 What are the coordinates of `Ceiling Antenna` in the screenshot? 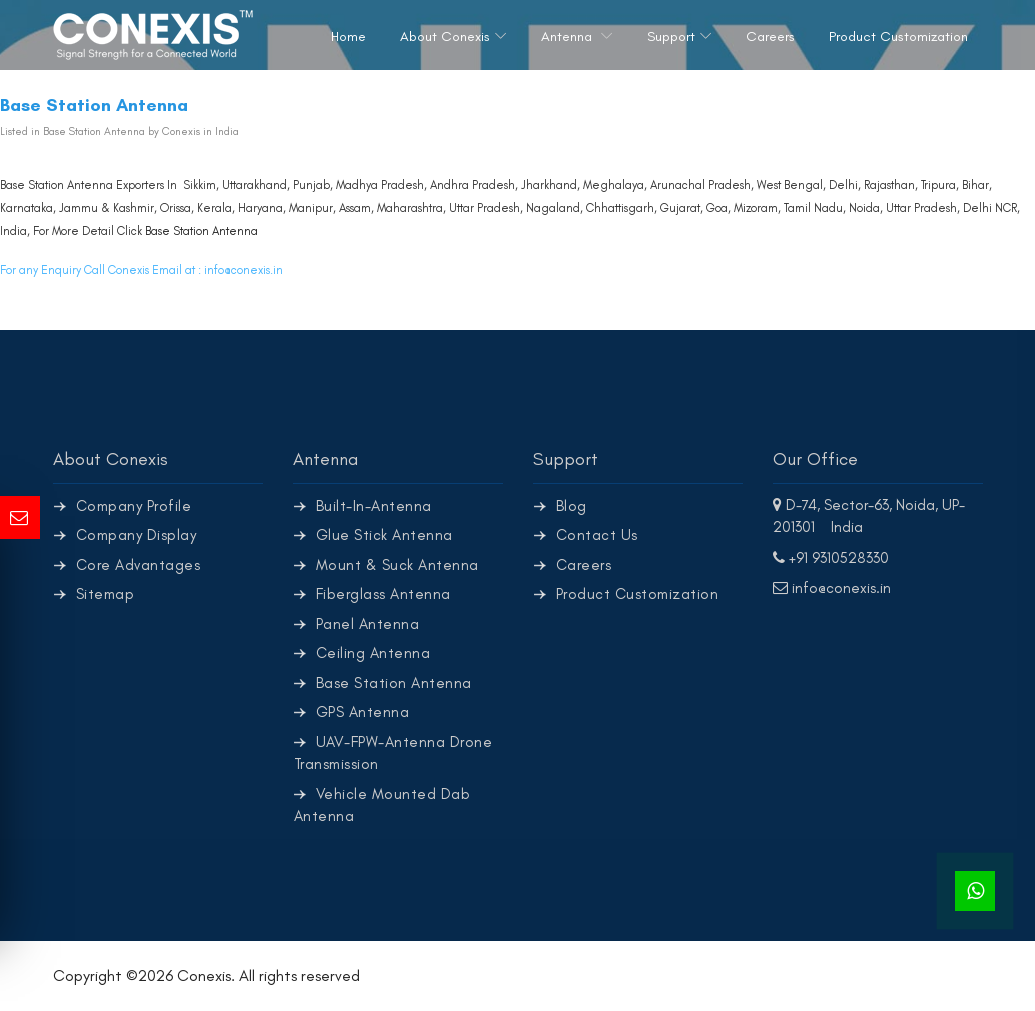 It's located at (373, 653).